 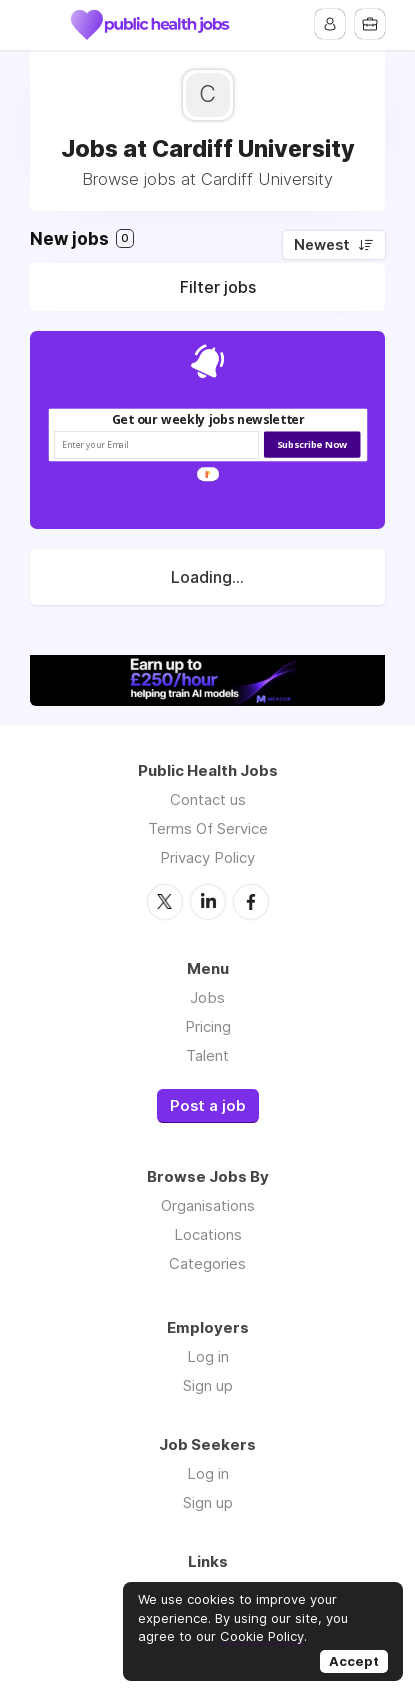 What do you see at coordinates (208, 1026) in the screenshot?
I see `Pricing` at bounding box center [208, 1026].